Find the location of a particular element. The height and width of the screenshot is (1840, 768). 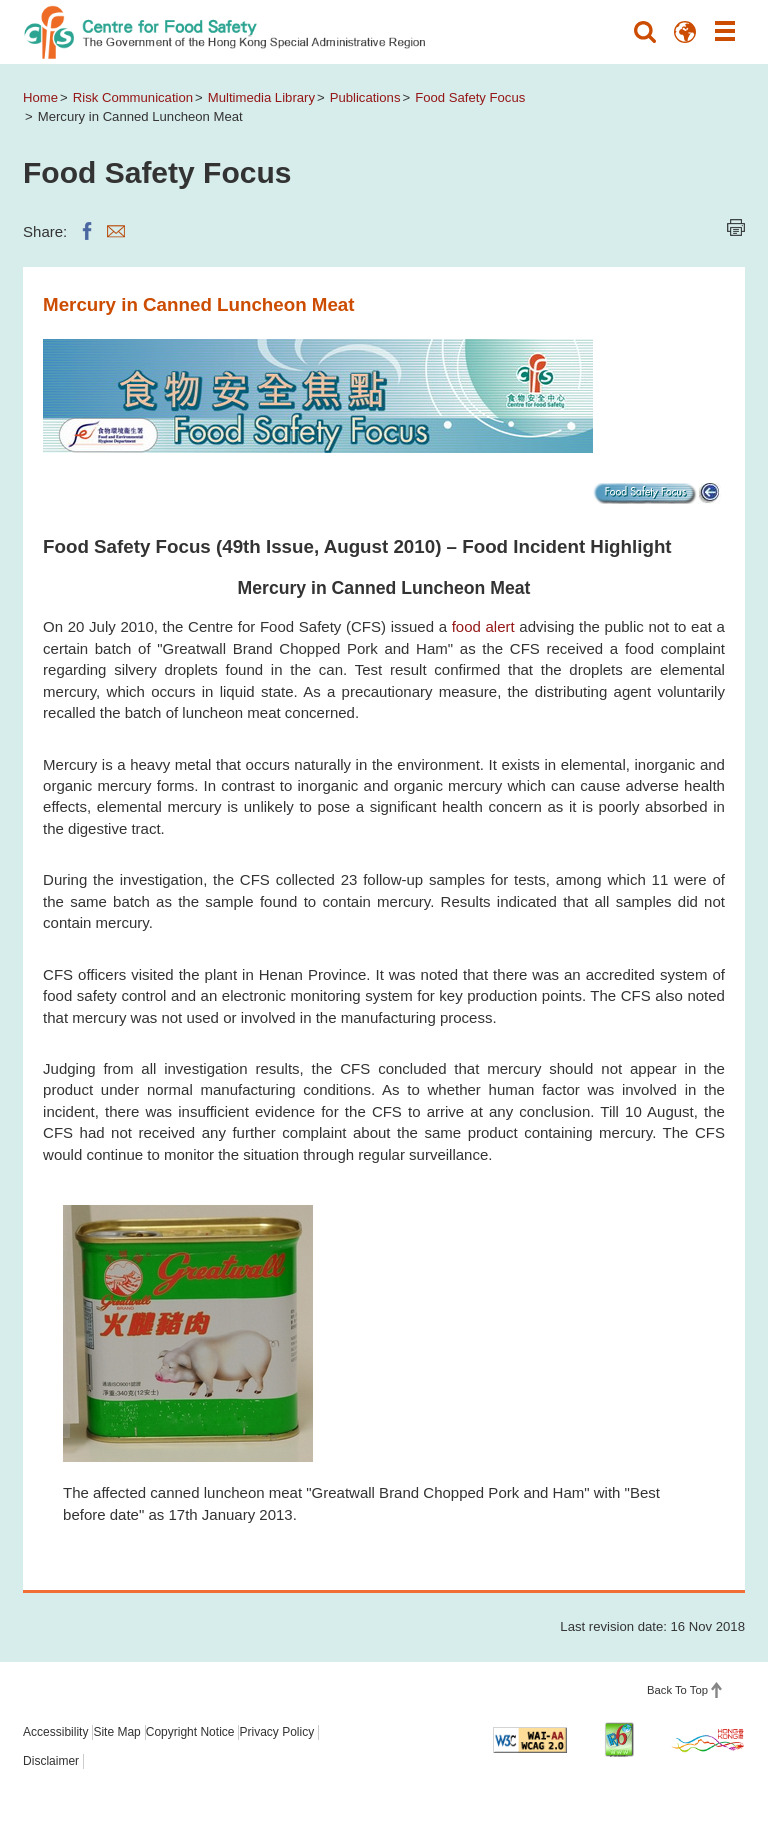

Multimedia Library is located at coordinates (261, 97).